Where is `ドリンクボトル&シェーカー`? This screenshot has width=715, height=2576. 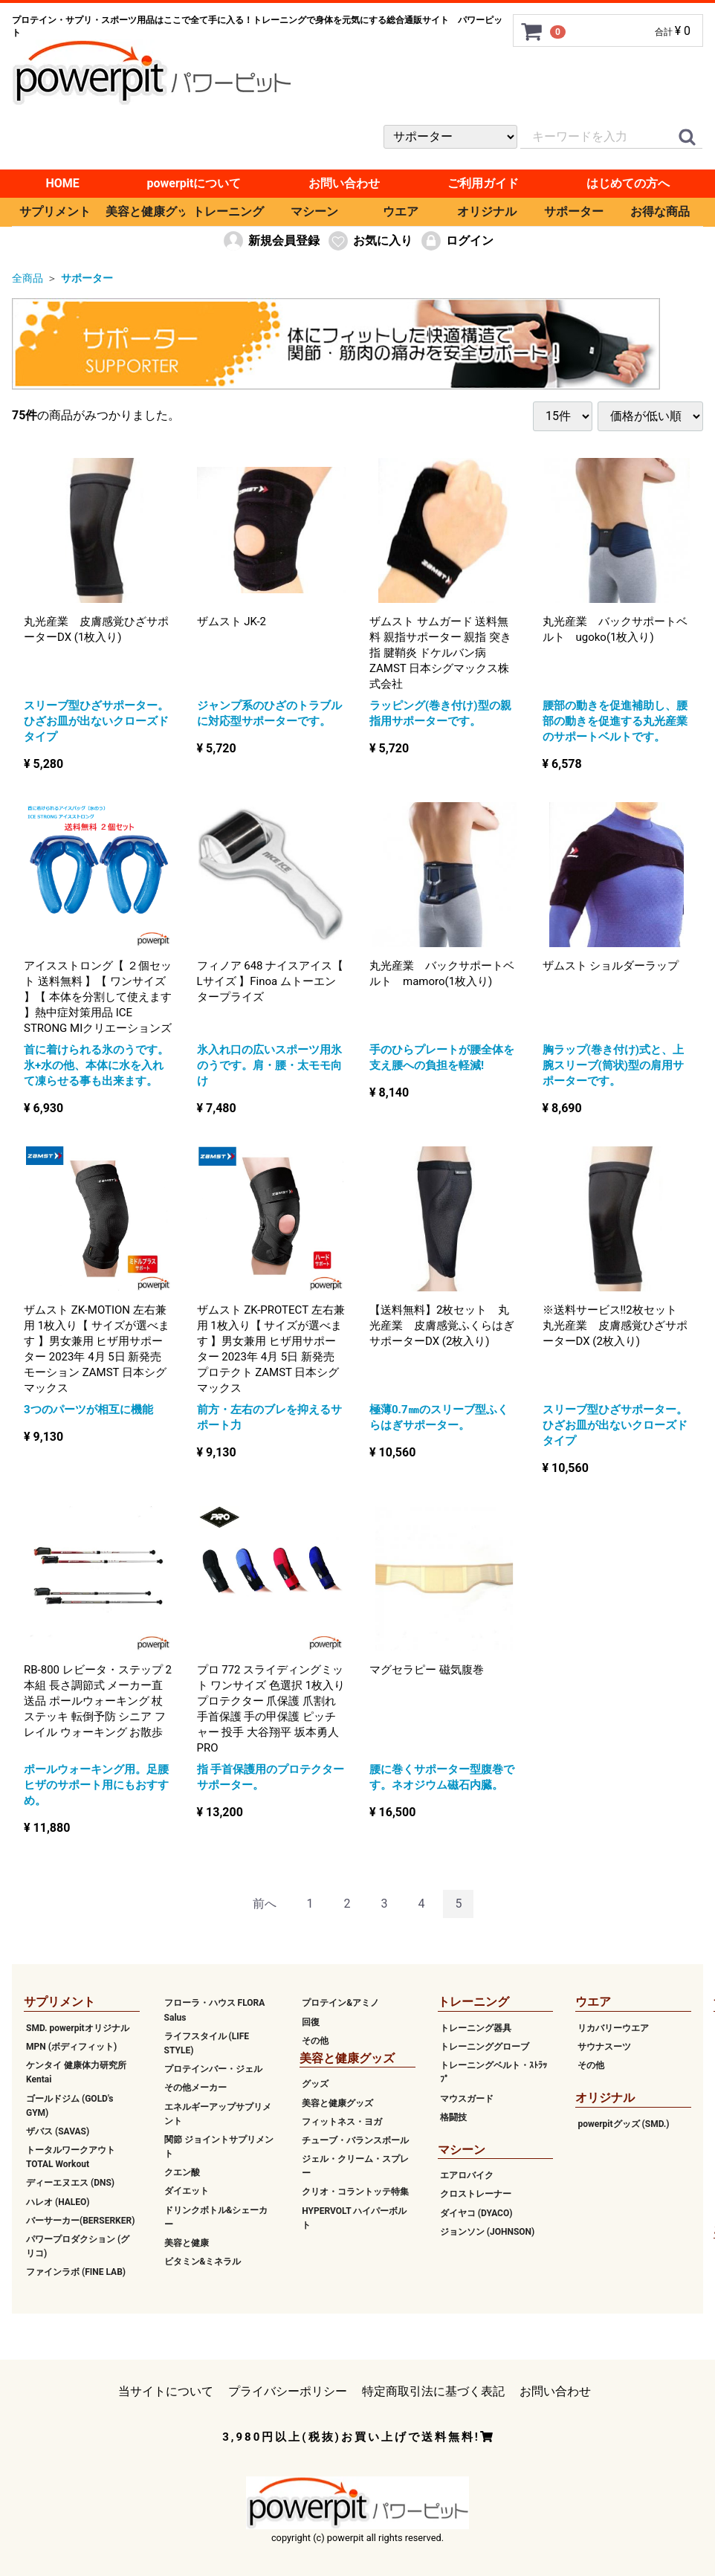
ドリンクボトル&シェーカー is located at coordinates (216, 2216).